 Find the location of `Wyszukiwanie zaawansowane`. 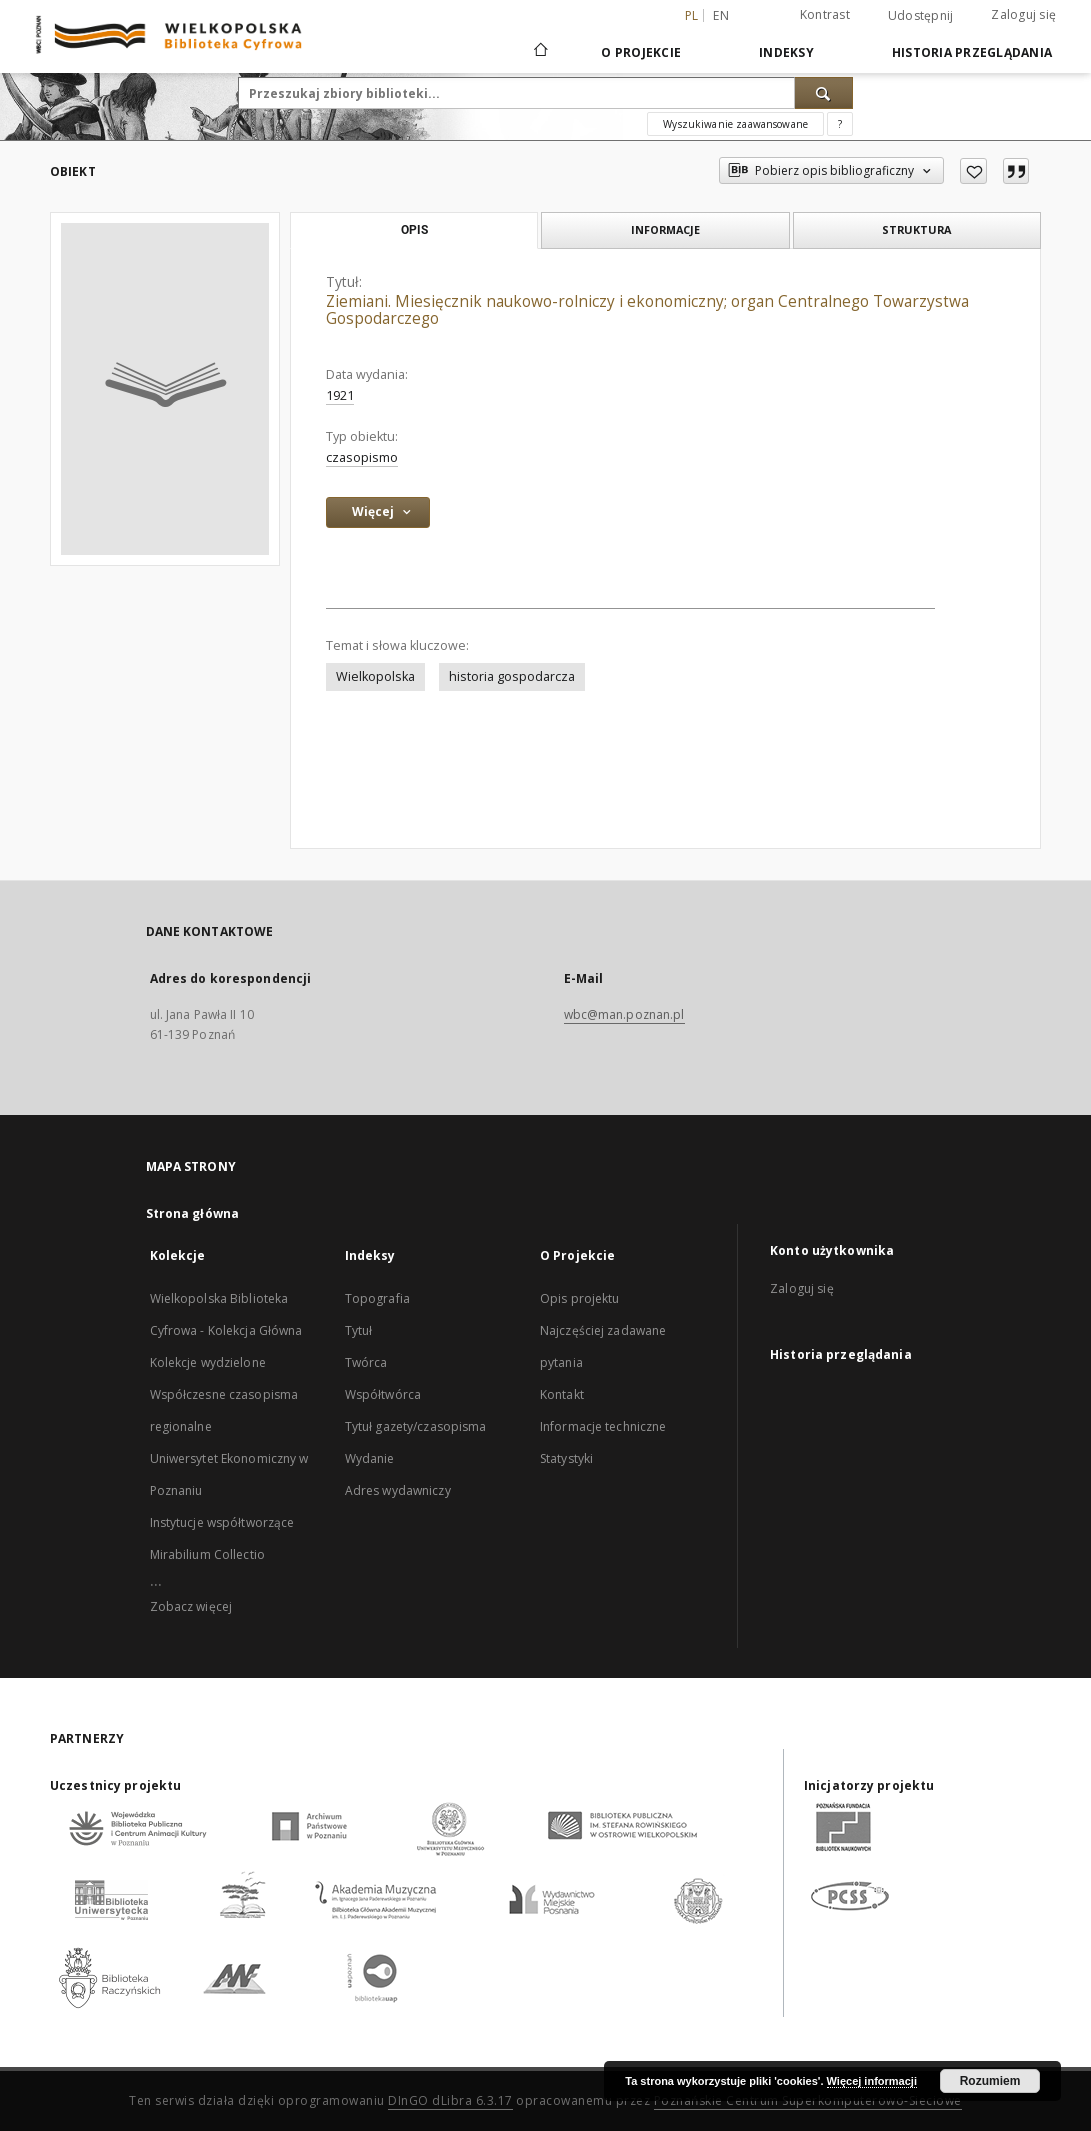

Wyszukiwanie zaawansowane is located at coordinates (735, 124).